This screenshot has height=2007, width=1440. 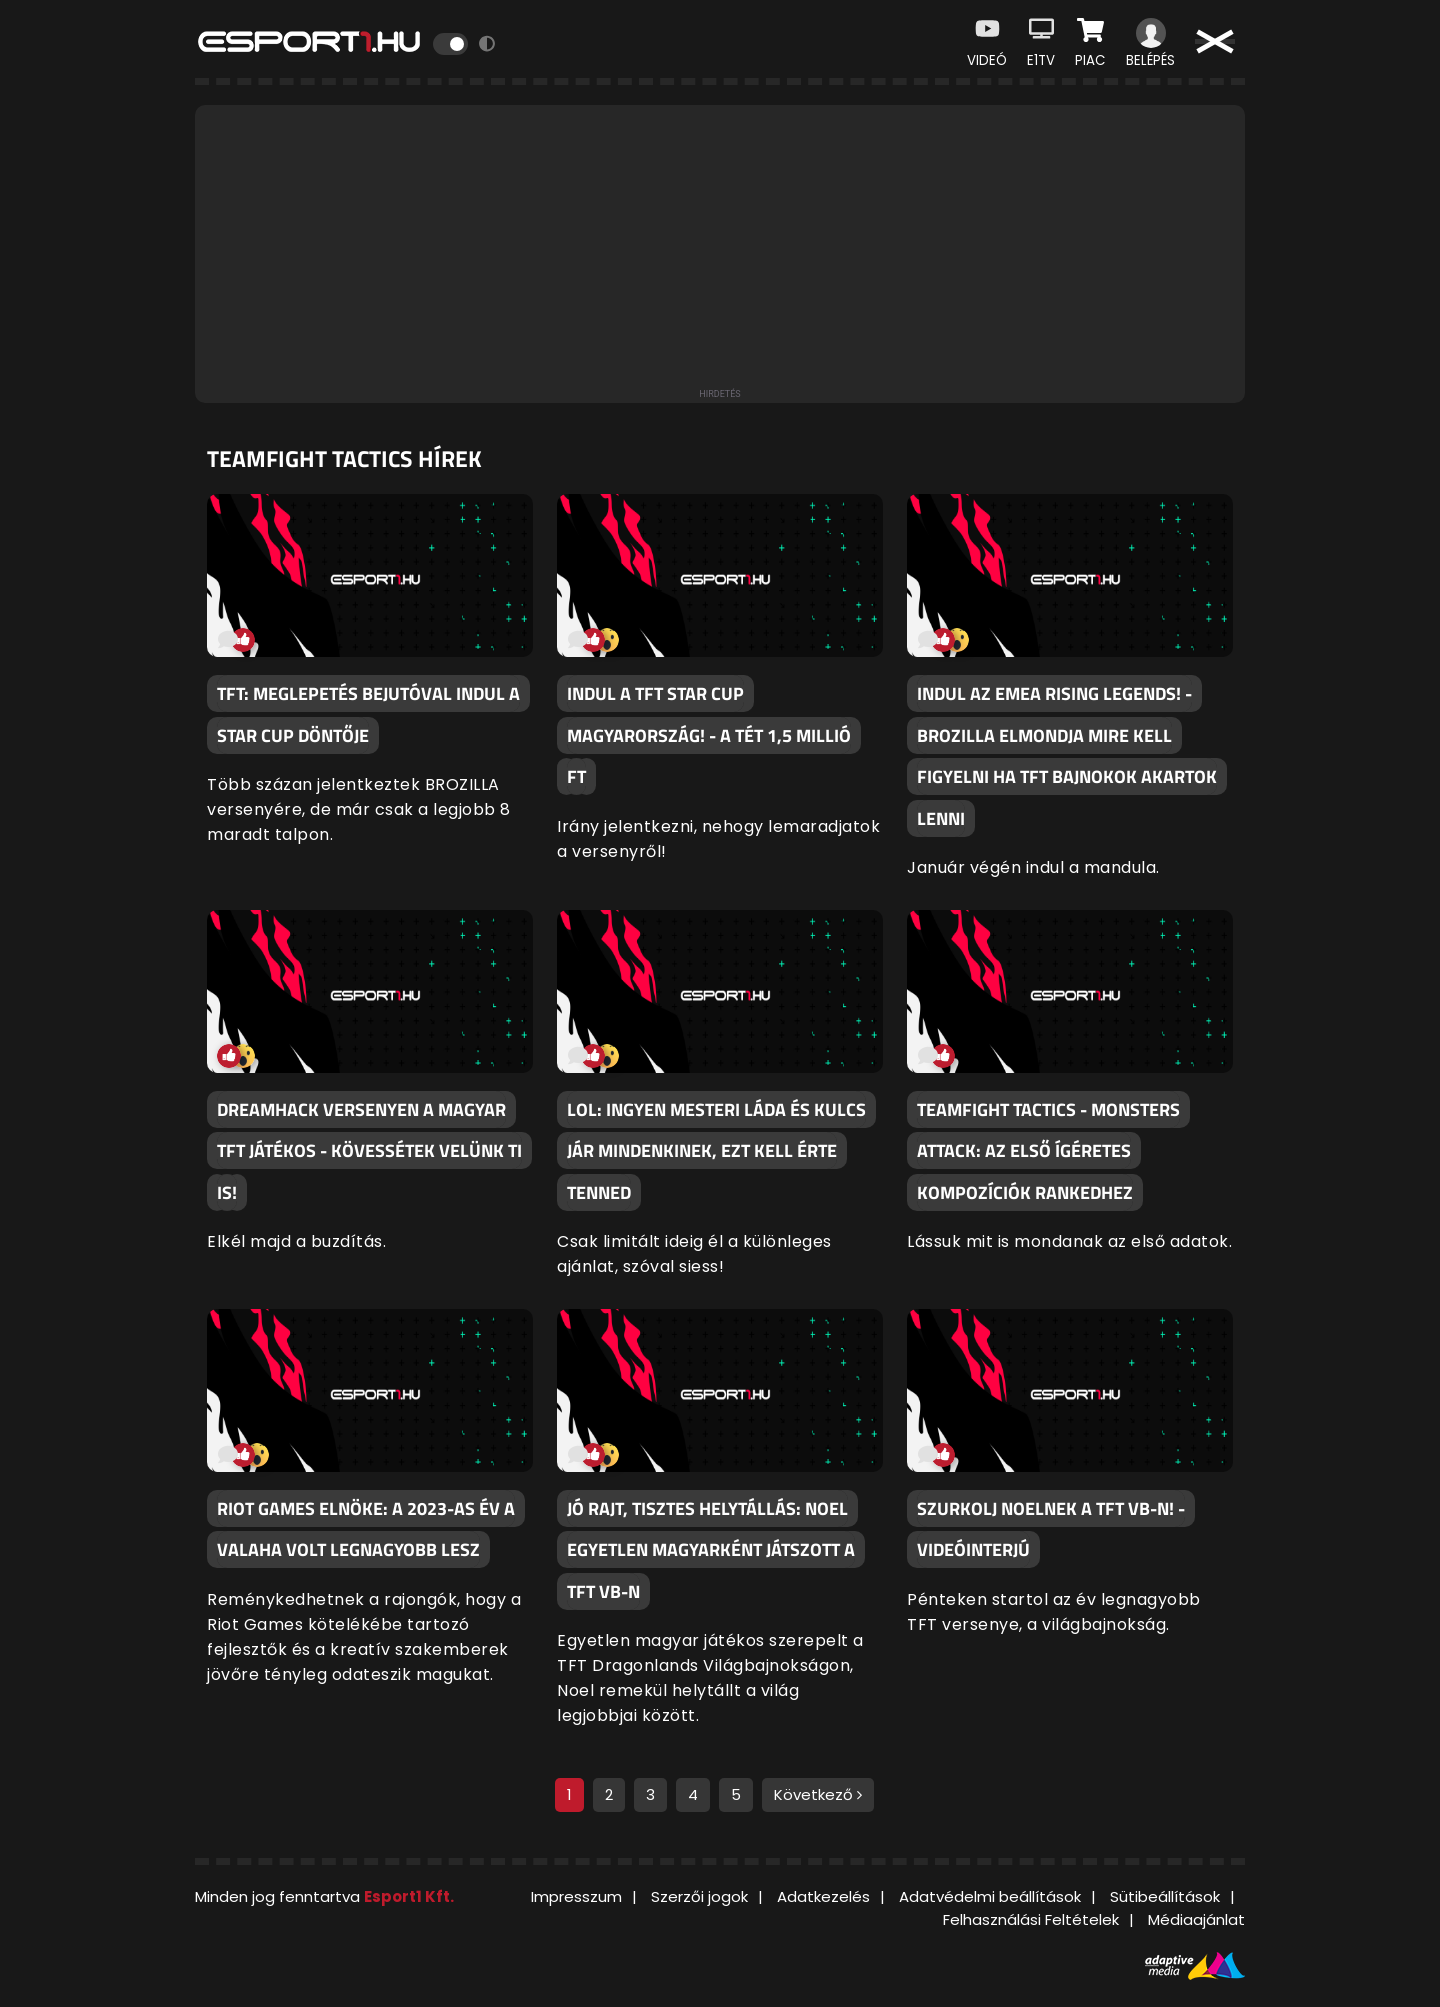 What do you see at coordinates (1196, 1919) in the screenshot?
I see `Médiaajánlat` at bounding box center [1196, 1919].